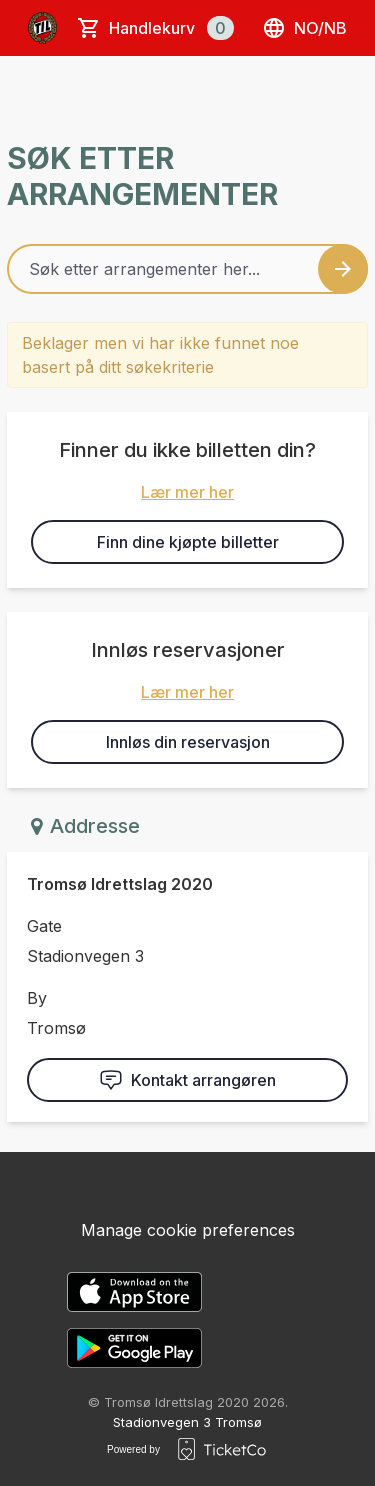  I want to click on [main logo], so click(42, 28).